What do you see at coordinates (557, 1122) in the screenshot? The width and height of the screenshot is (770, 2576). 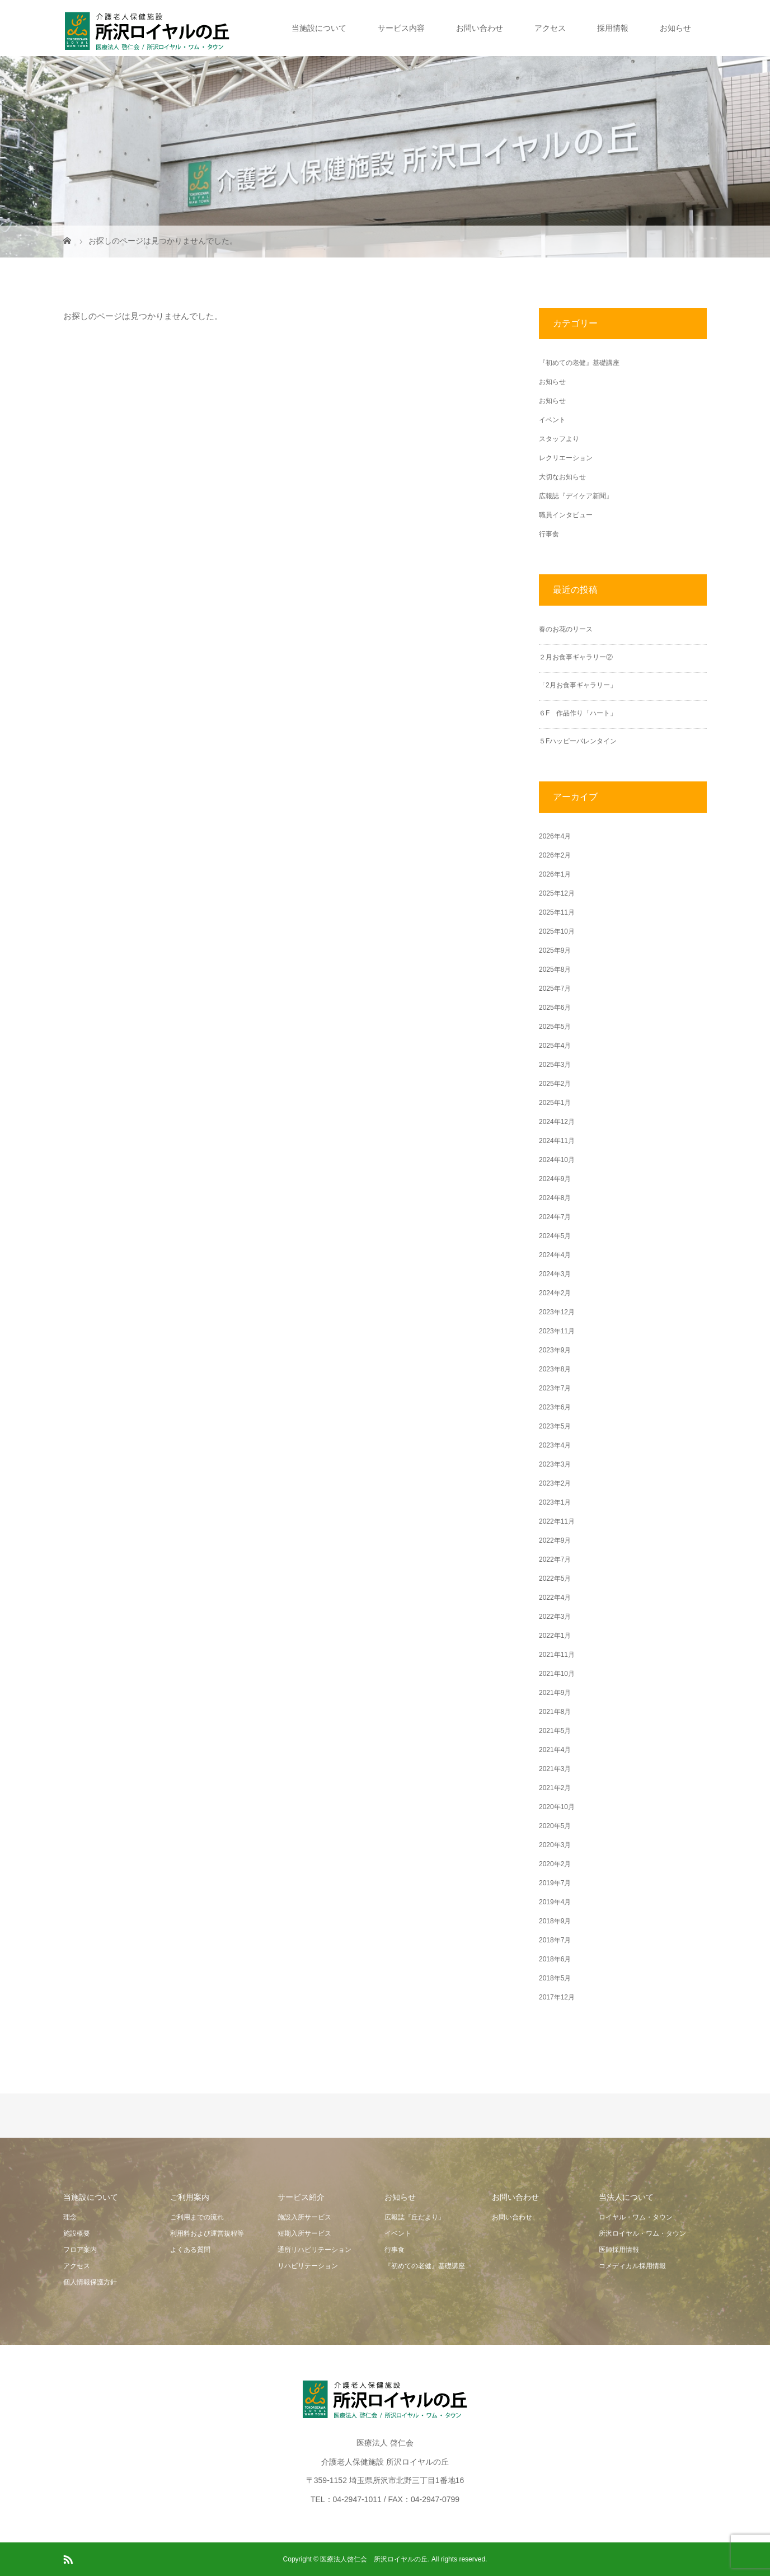 I see `2024年12月` at bounding box center [557, 1122].